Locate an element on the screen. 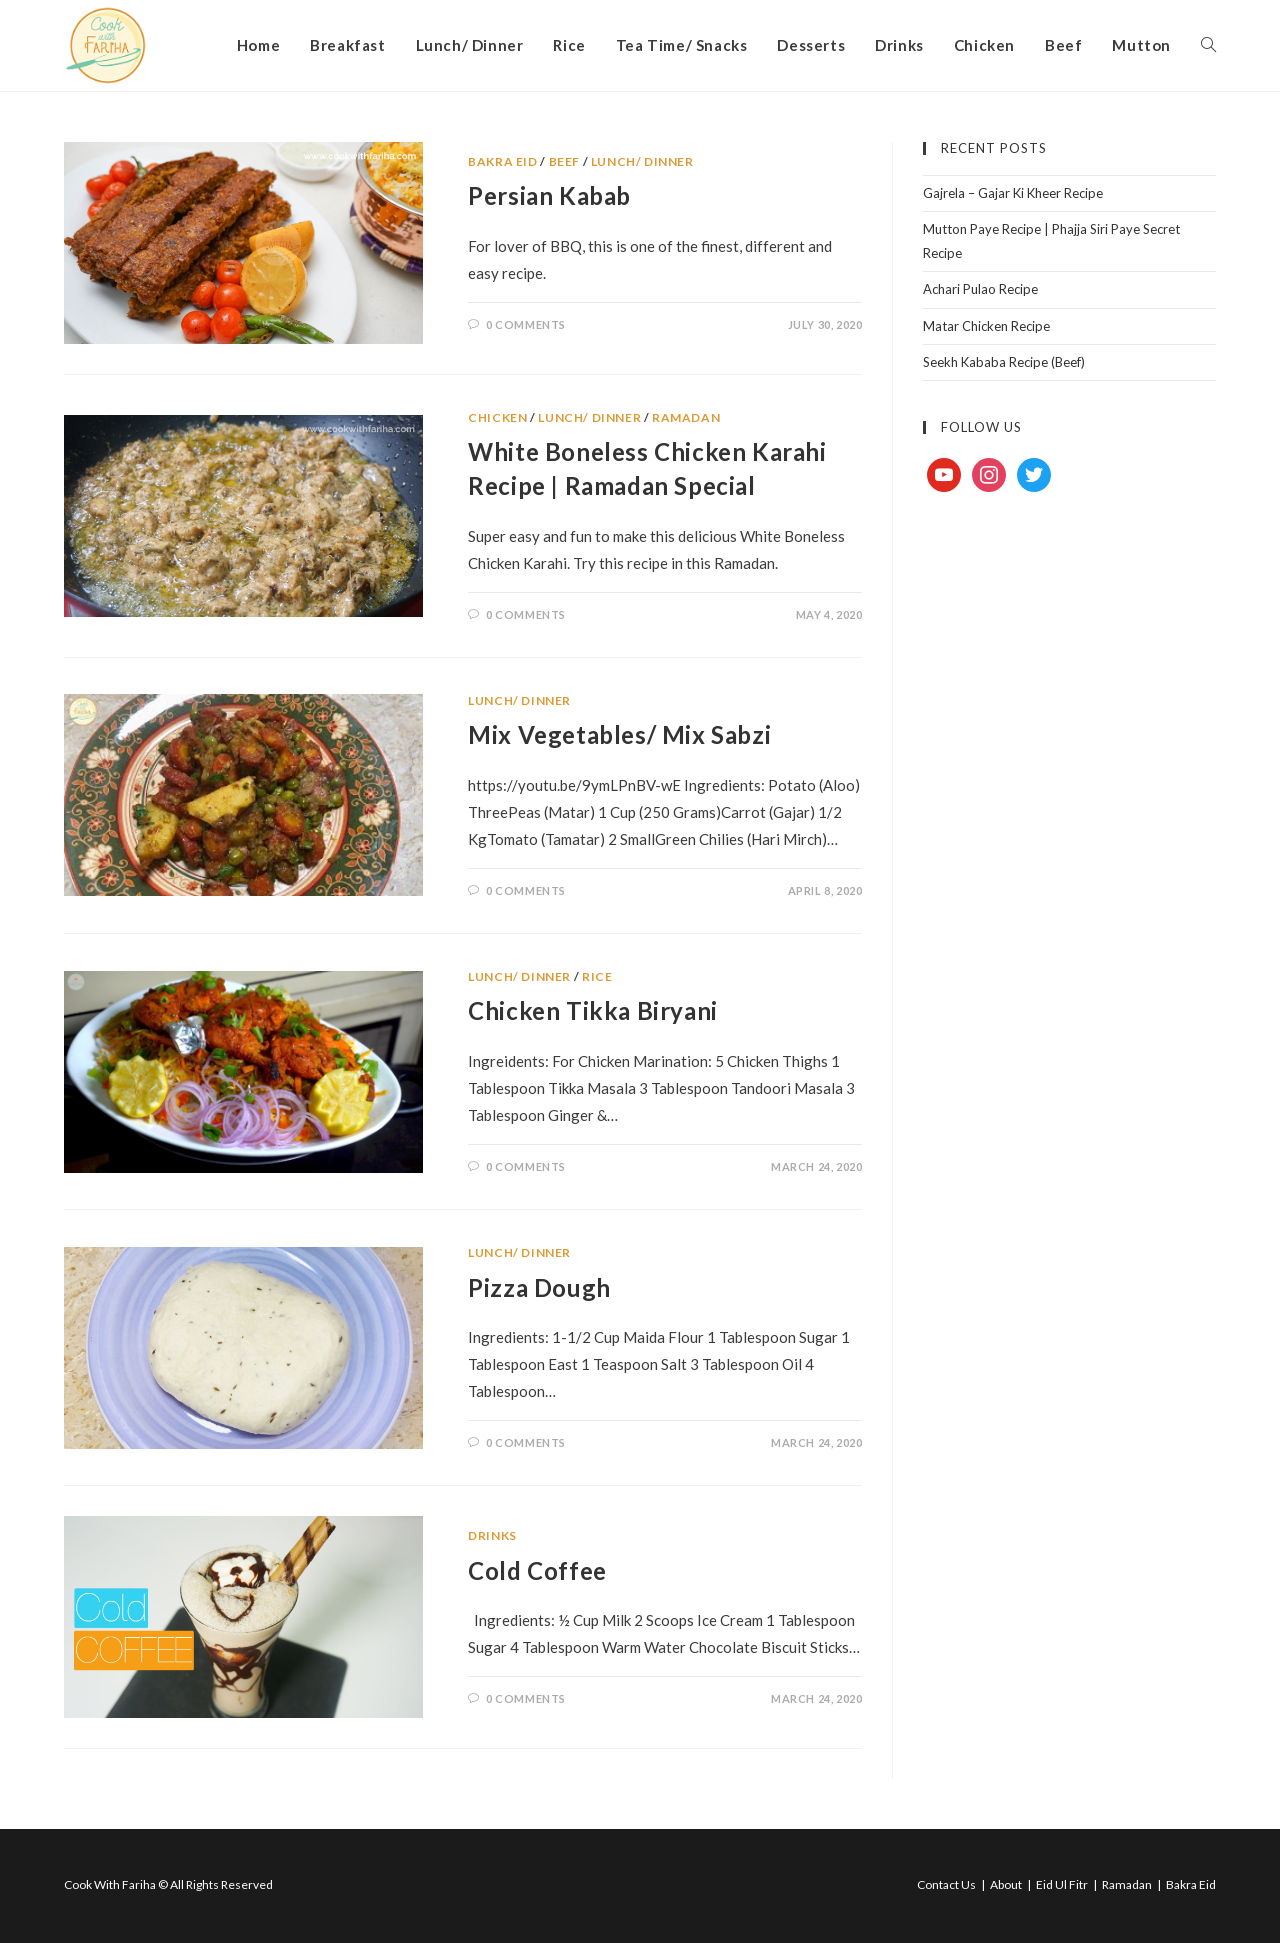  Chicken is located at coordinates (497, 417).